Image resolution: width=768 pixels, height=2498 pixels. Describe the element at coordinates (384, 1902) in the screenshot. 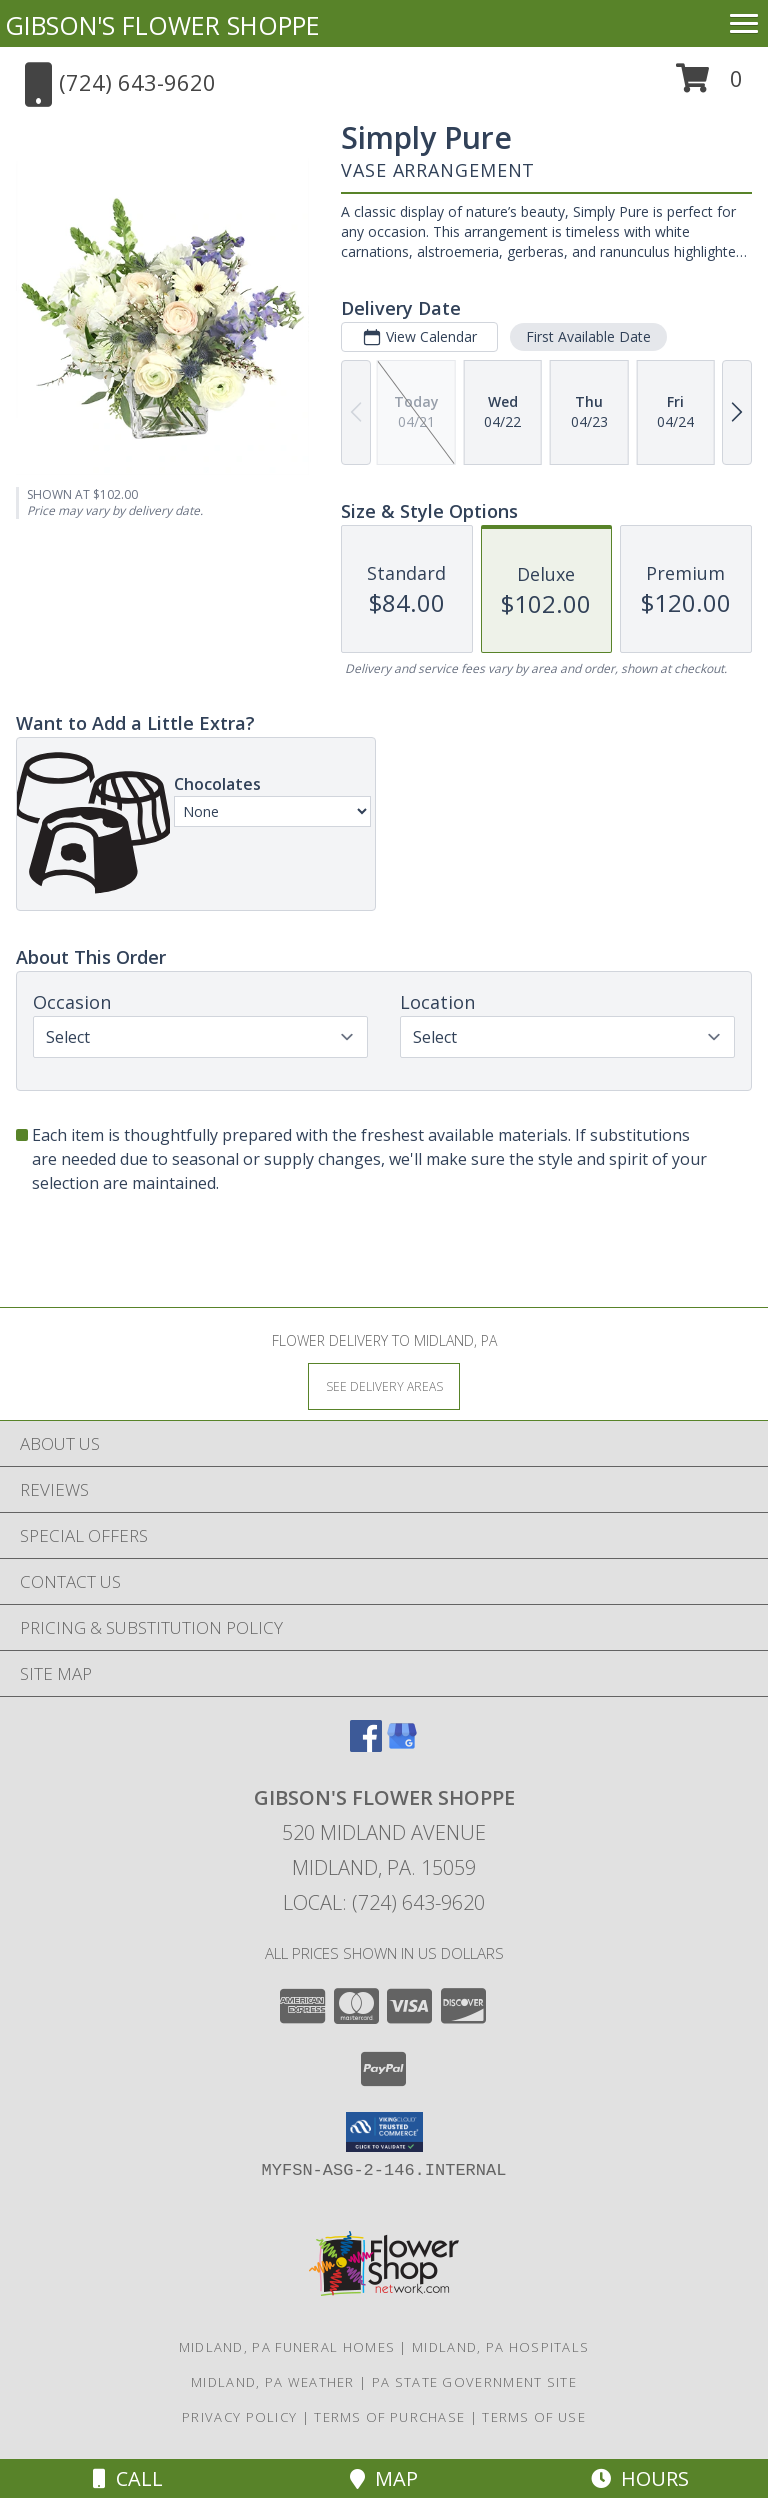

I see `Local: (724) 643-9620` at that location.